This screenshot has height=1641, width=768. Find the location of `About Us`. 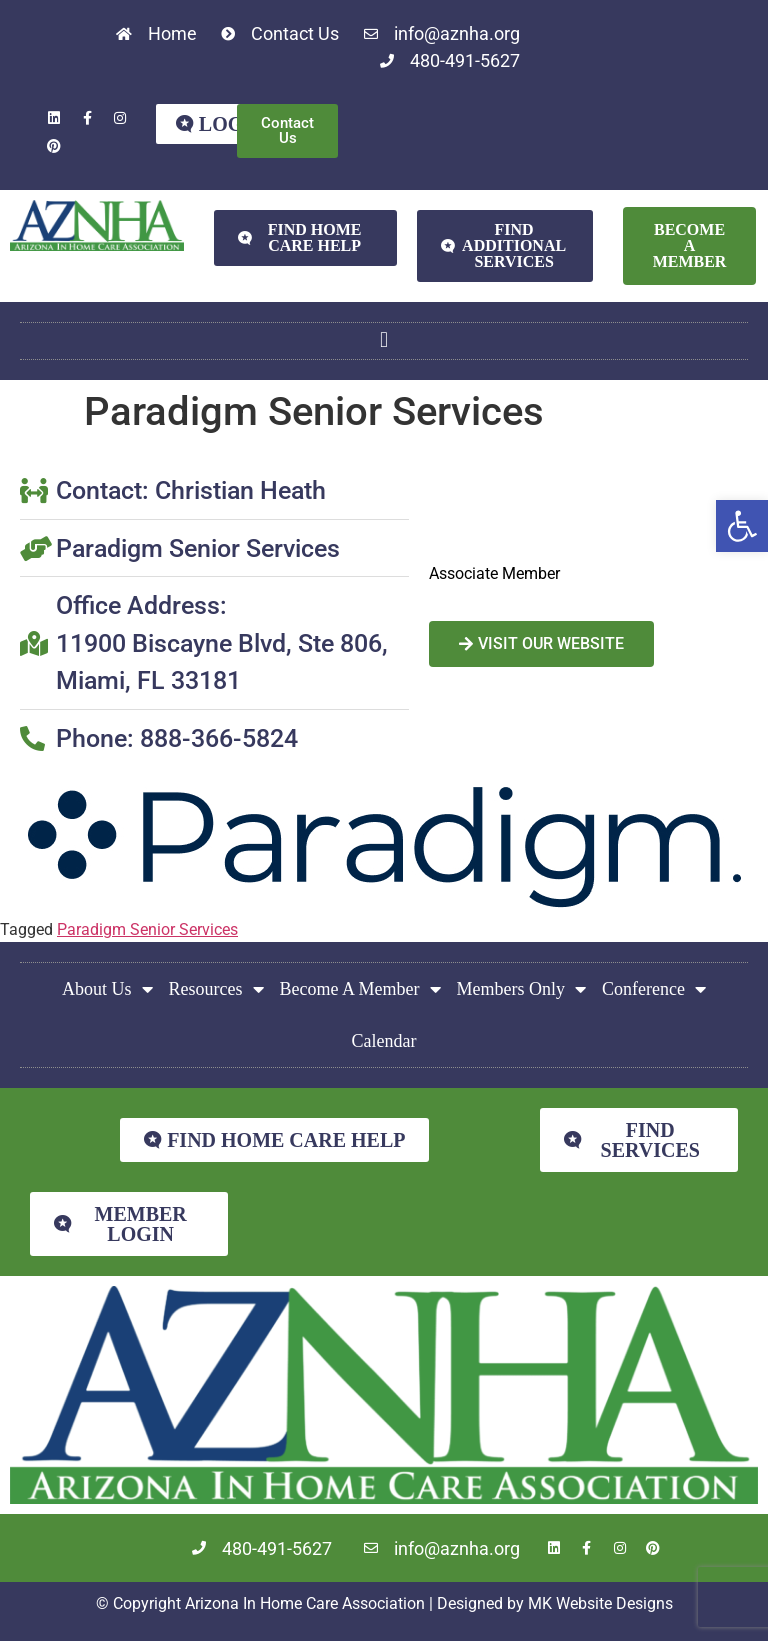

About Us is located at coordinates (107, 989).